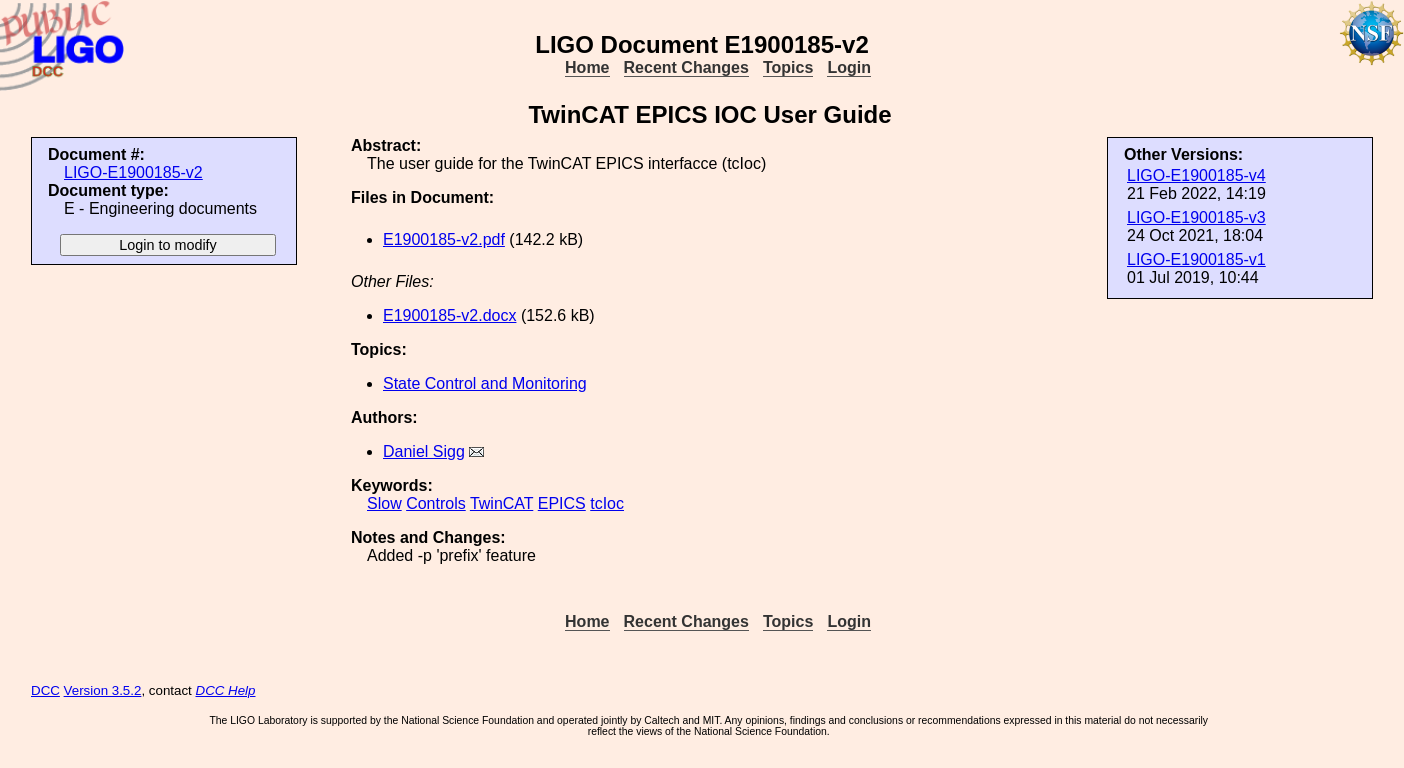  Describe the element at coordinates (686, 67) in the screenshot. I see `Recent Changes` at that location.